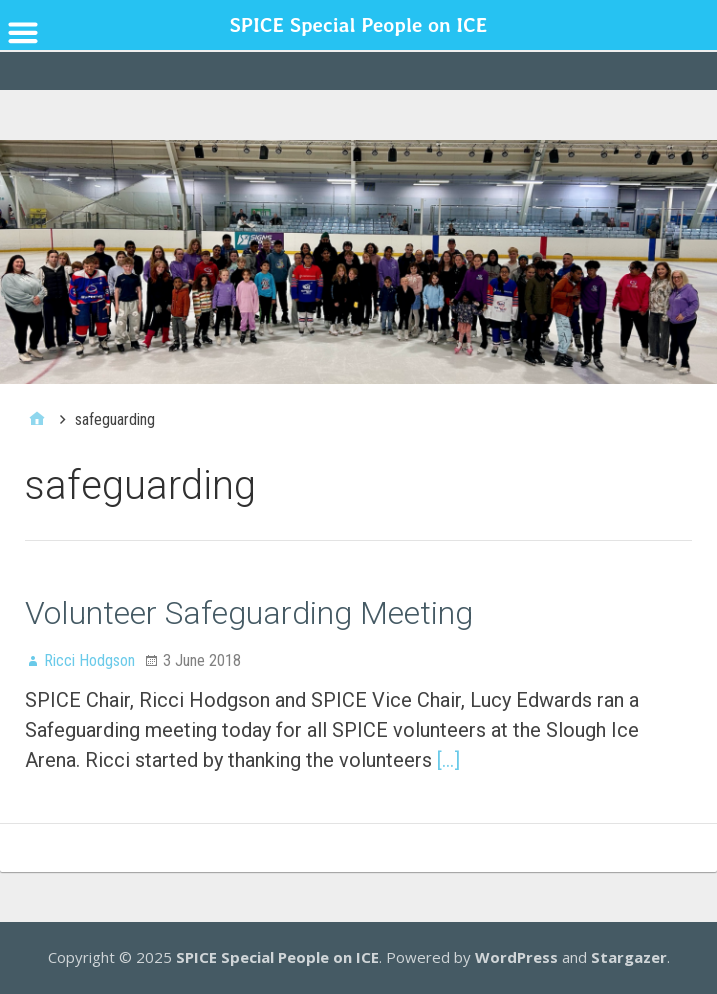 The image size is (717, 994). What do you see at coordinates (629, 957) in the screenshot?
I see `Stargazer` at bounding box center [629, 957].